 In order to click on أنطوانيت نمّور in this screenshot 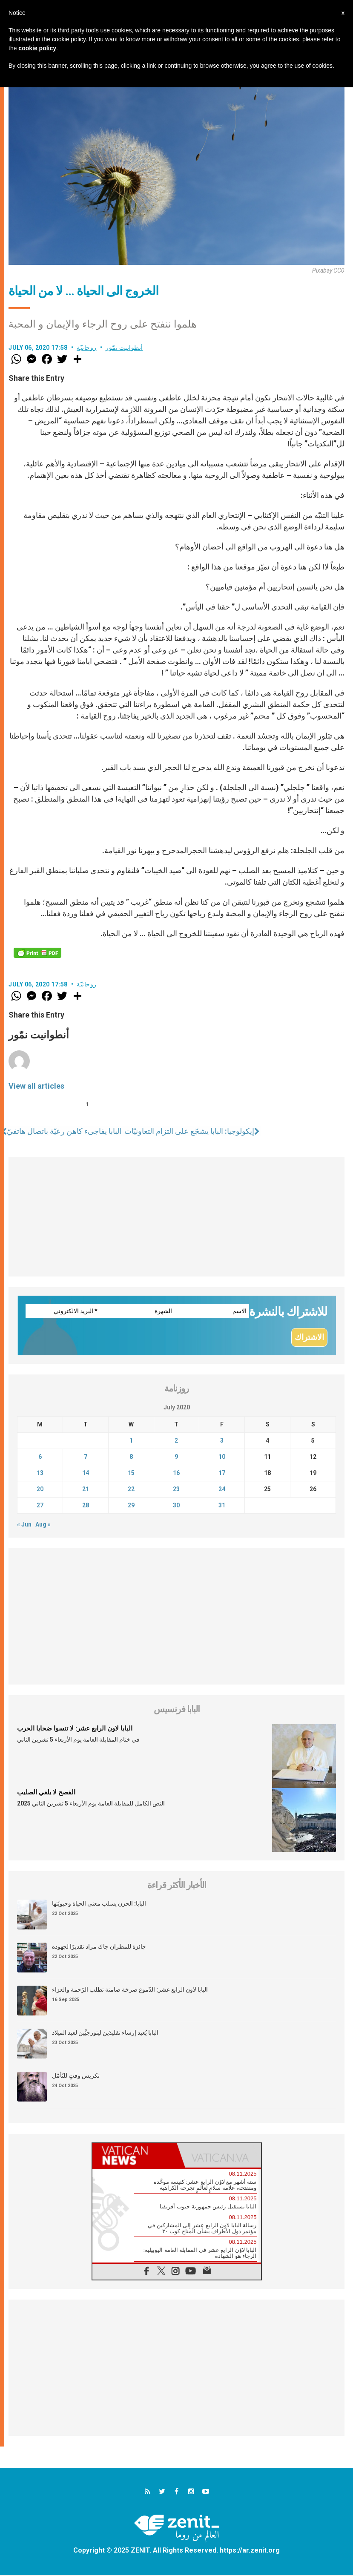, I will do `click(124, 347)`.